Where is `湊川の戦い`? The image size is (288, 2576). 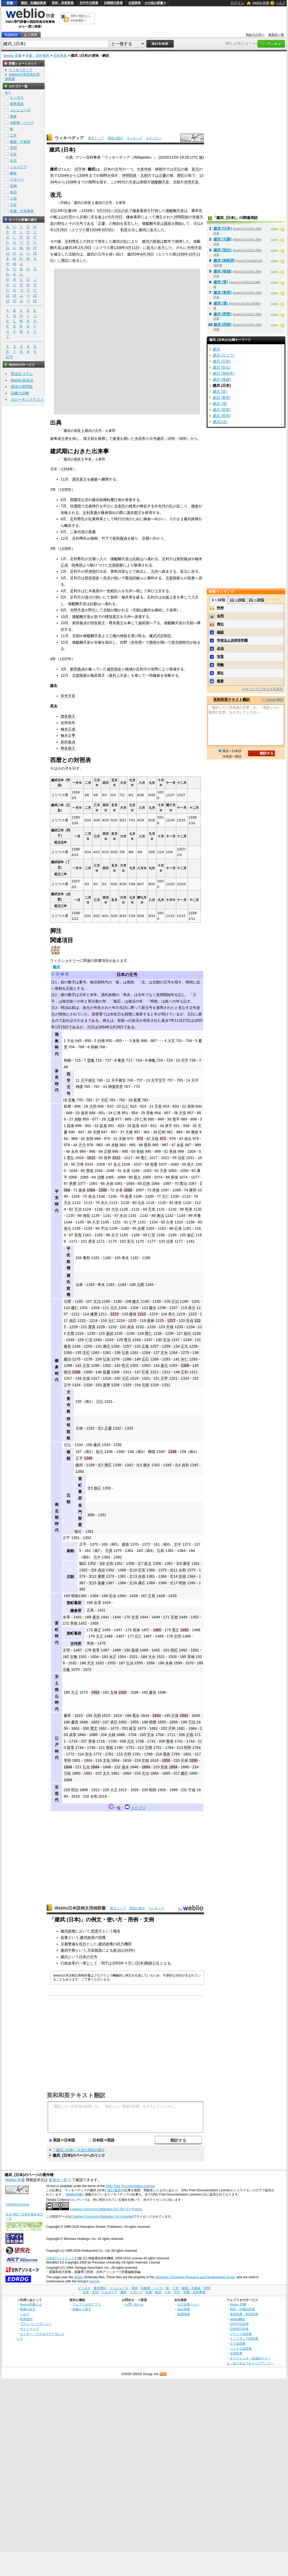 湊川の戦い is located at coordinates (94, 597).